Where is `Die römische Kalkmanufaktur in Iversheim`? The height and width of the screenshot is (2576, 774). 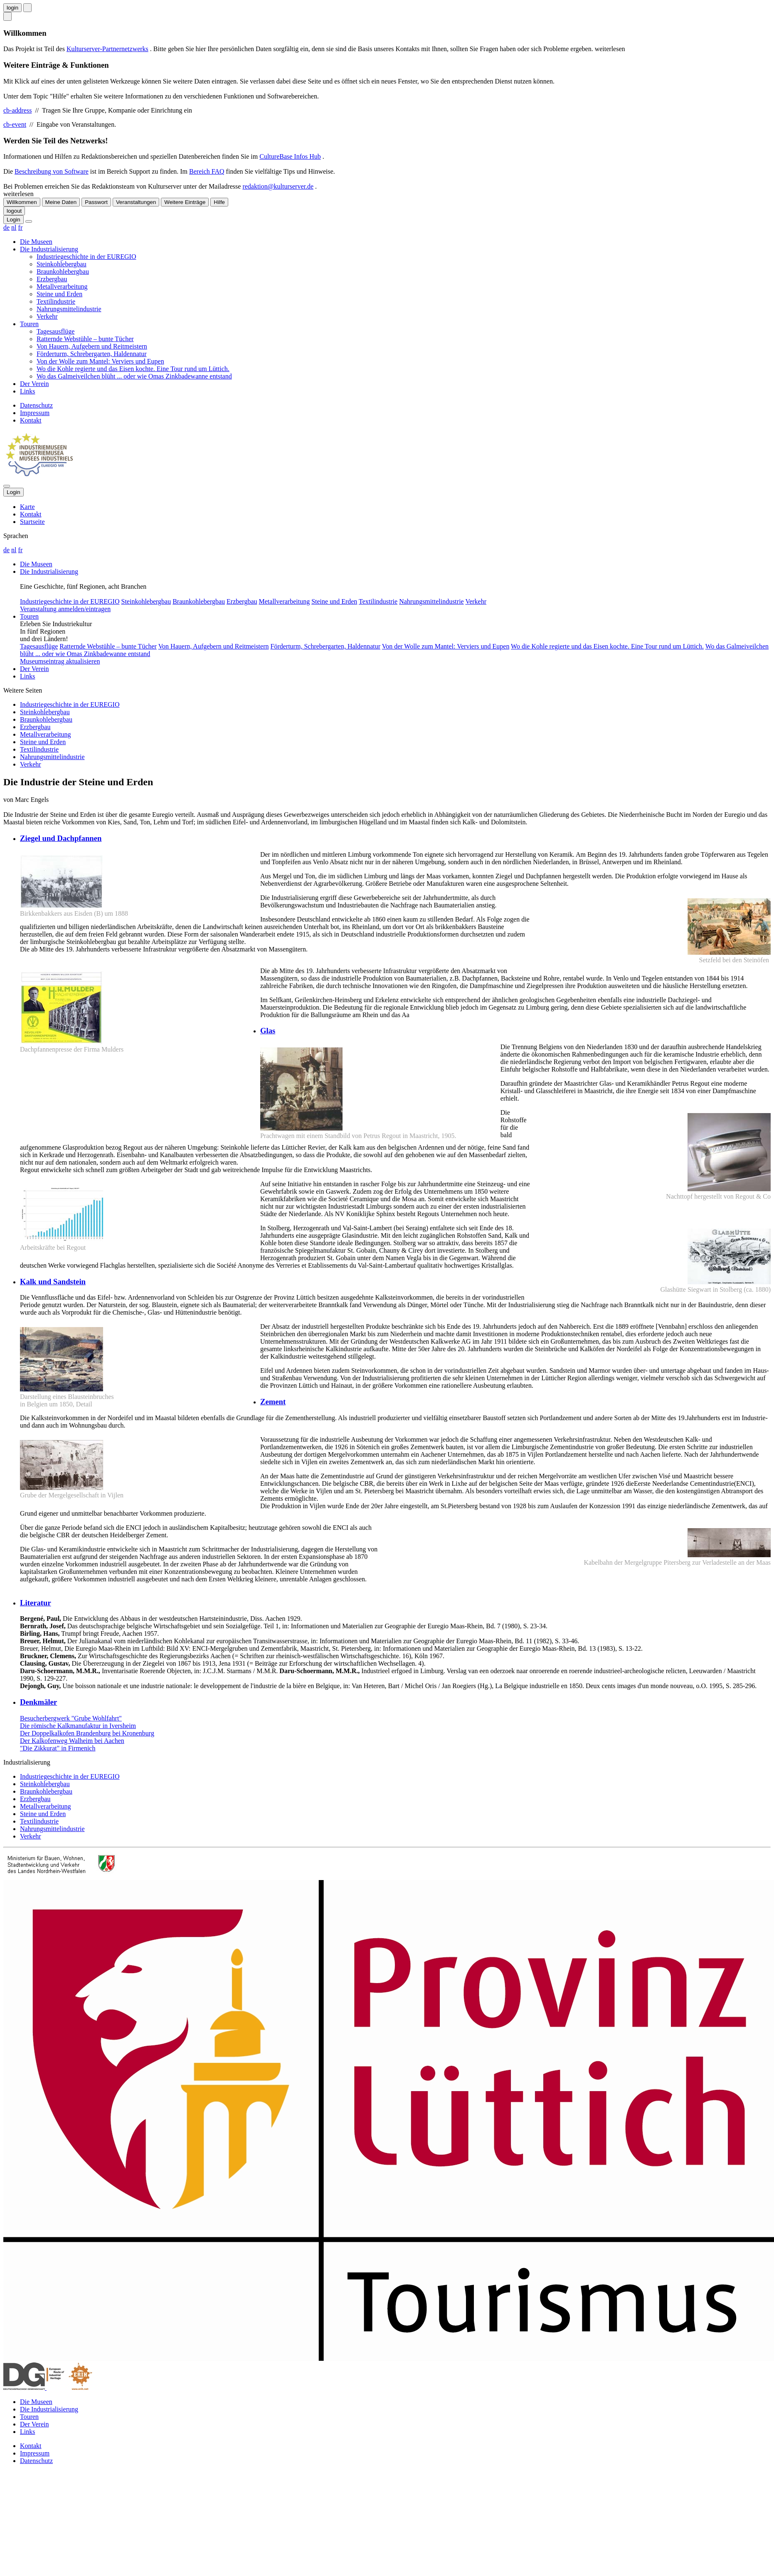 Die römische Kalkmanufaktur in Iversheim is located at coordinates (78, 1725).